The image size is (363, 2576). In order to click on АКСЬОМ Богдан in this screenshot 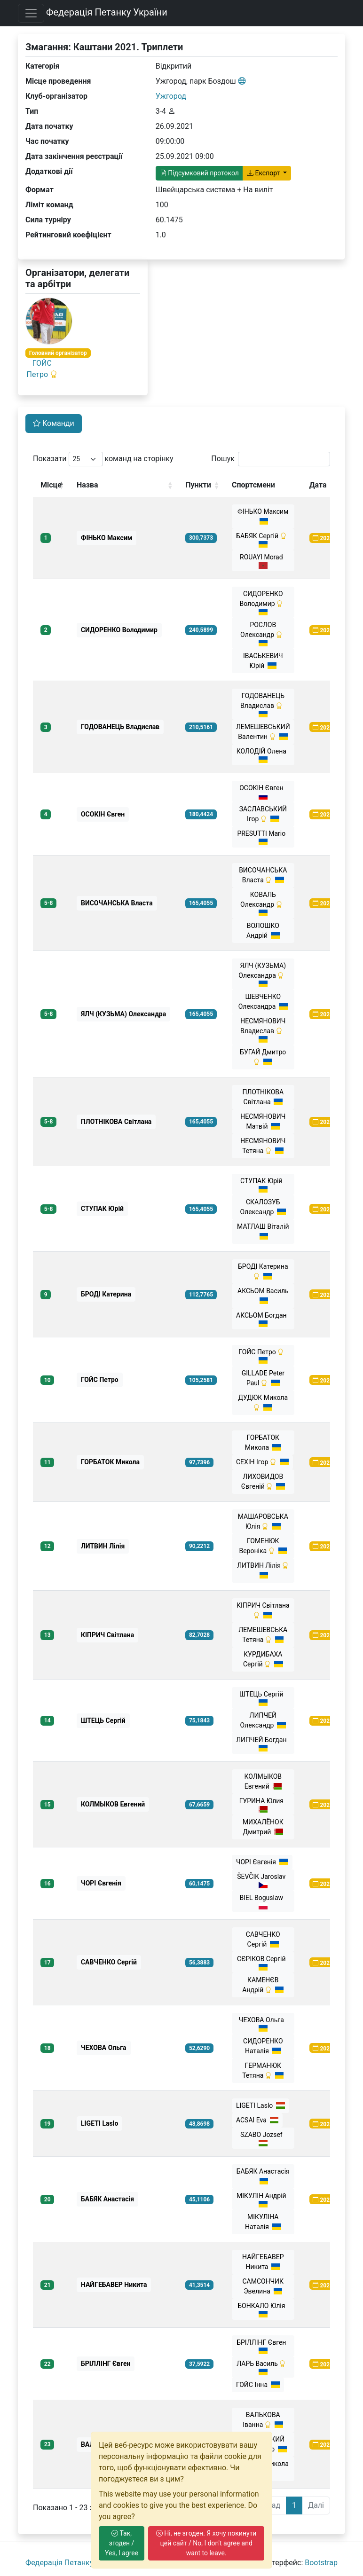, I will do `click(263, 1319)`.